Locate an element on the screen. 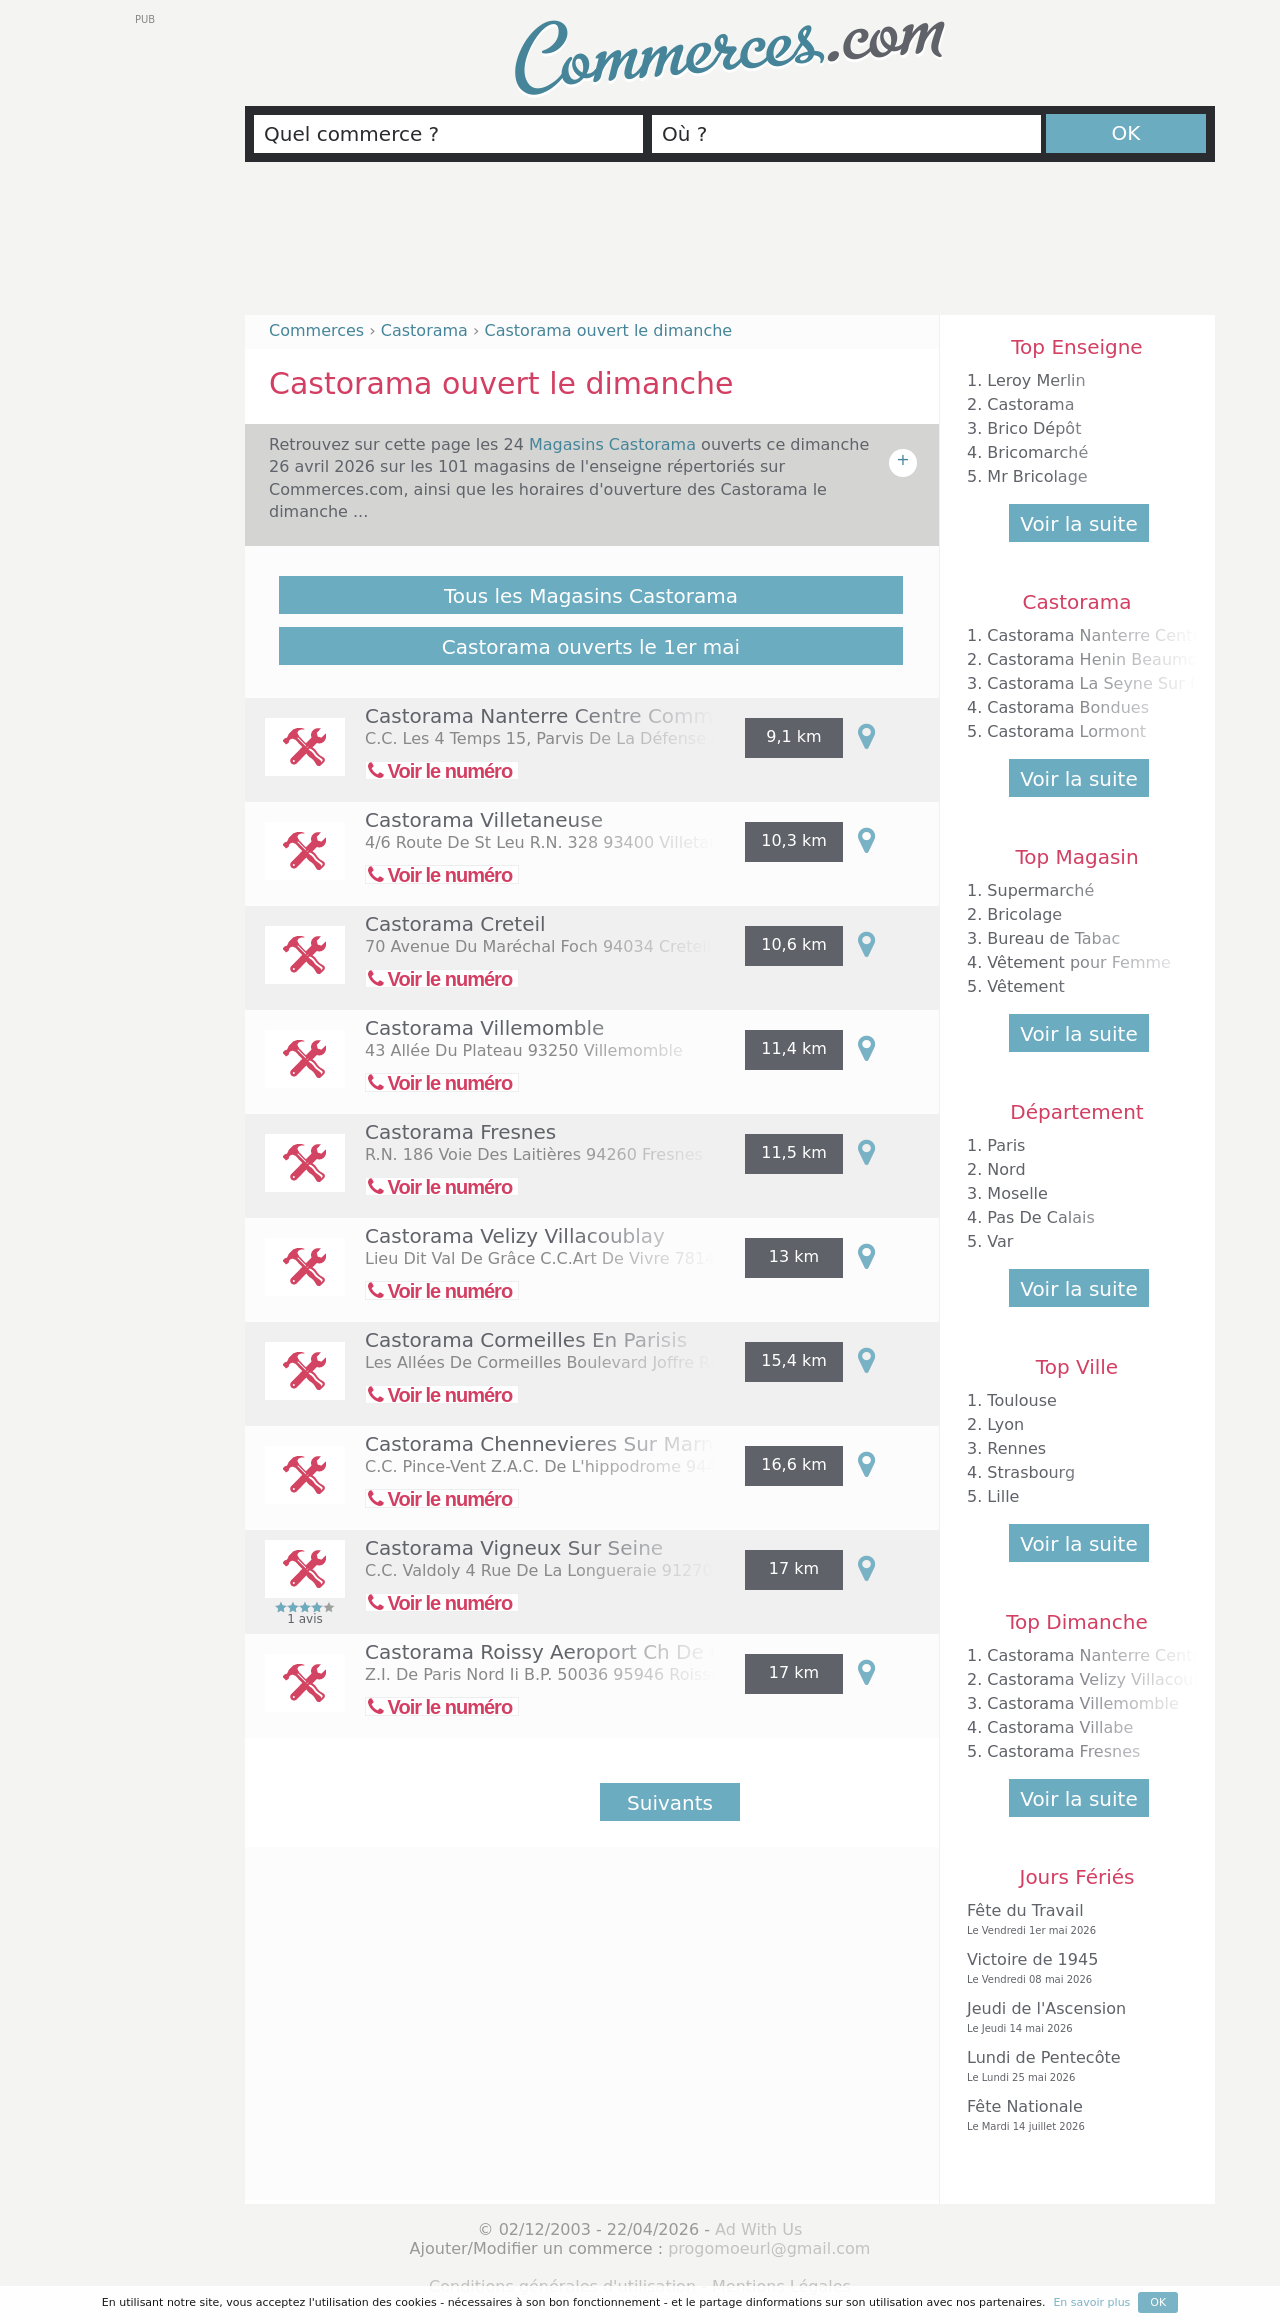 This screenshot has height=2320, width=1280. [Advertisement] is located at coordinates (730, 247).